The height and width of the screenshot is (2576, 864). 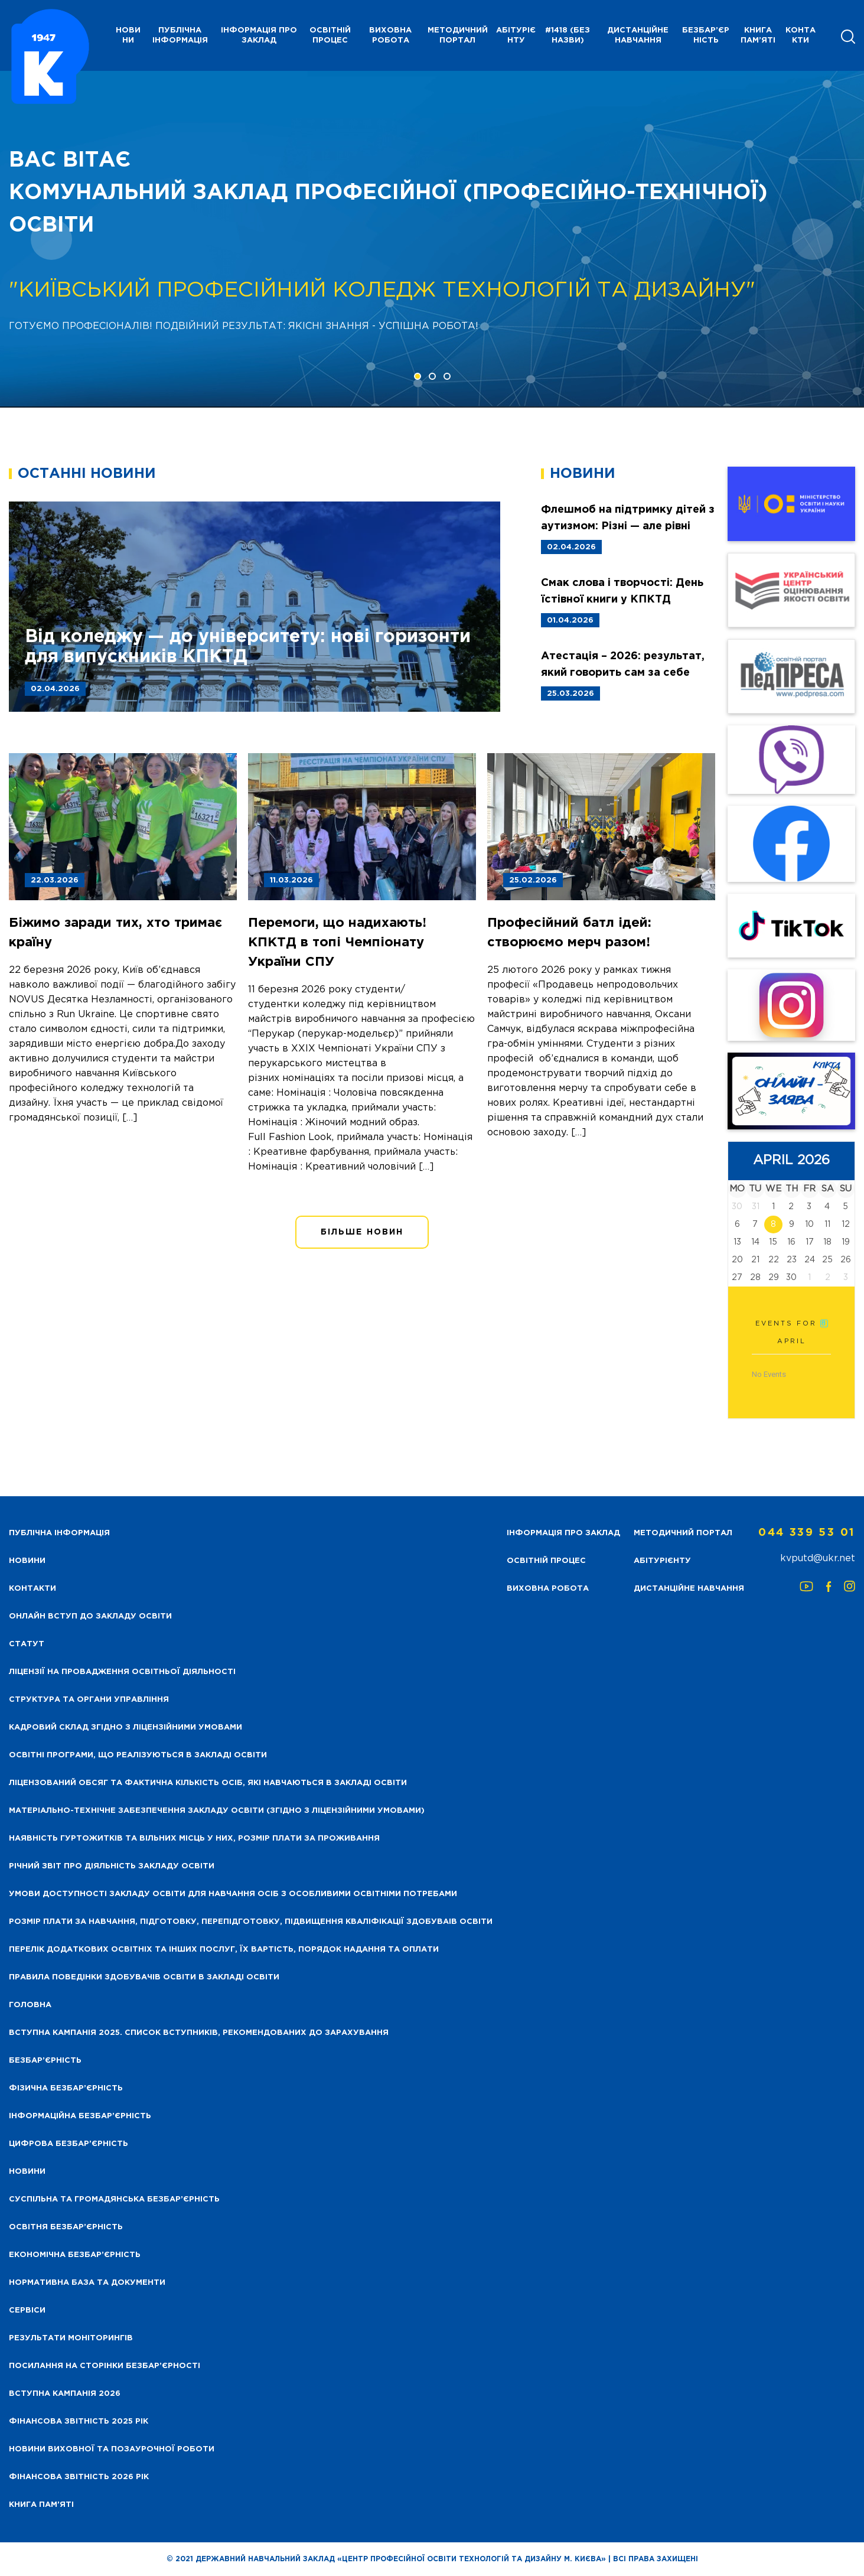 What do you see at coordinates (66, 2088) in the screenshot?
I see `Фізична безбар’єрність` at bounding box center [66, 2088].